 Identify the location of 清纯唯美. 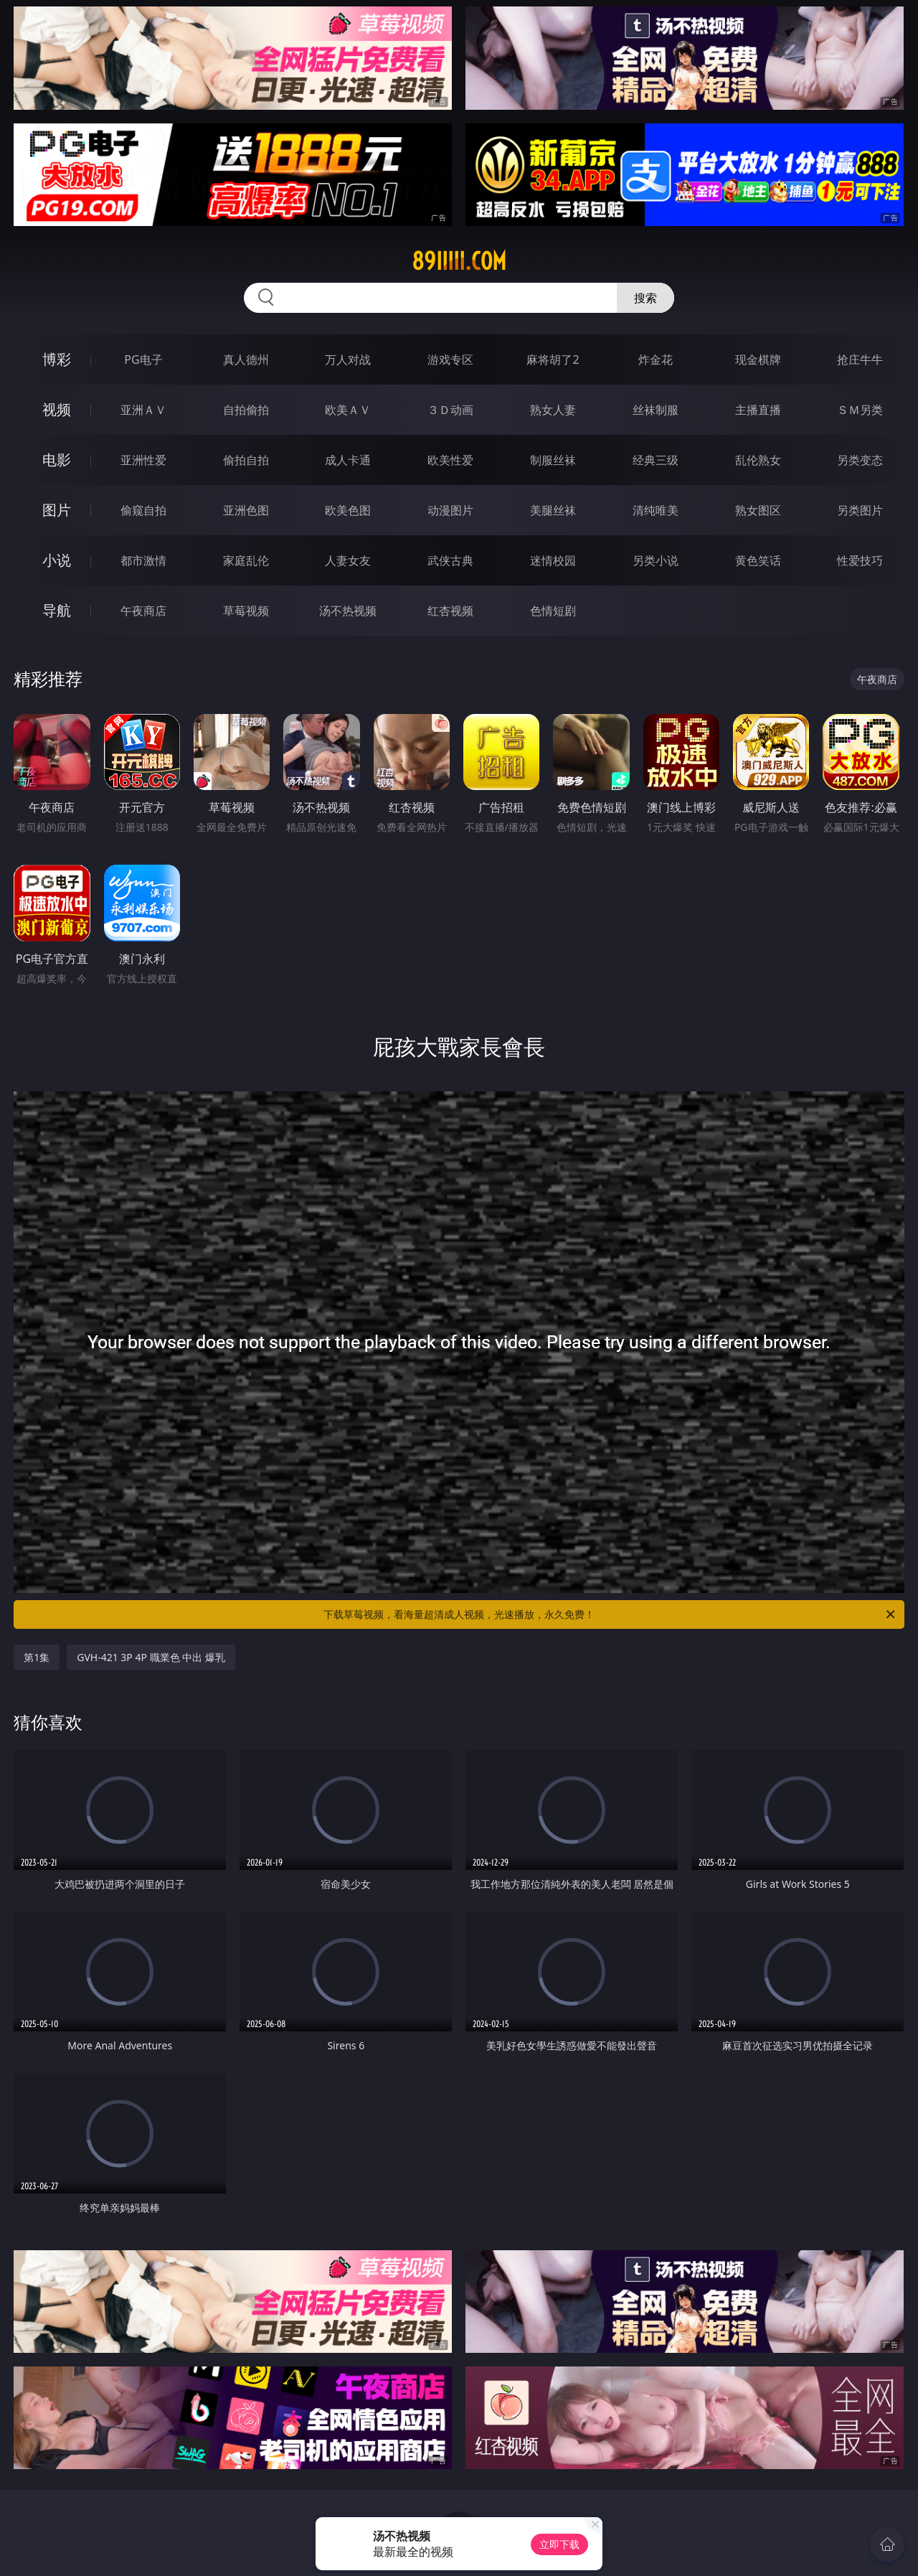
(655, 510).